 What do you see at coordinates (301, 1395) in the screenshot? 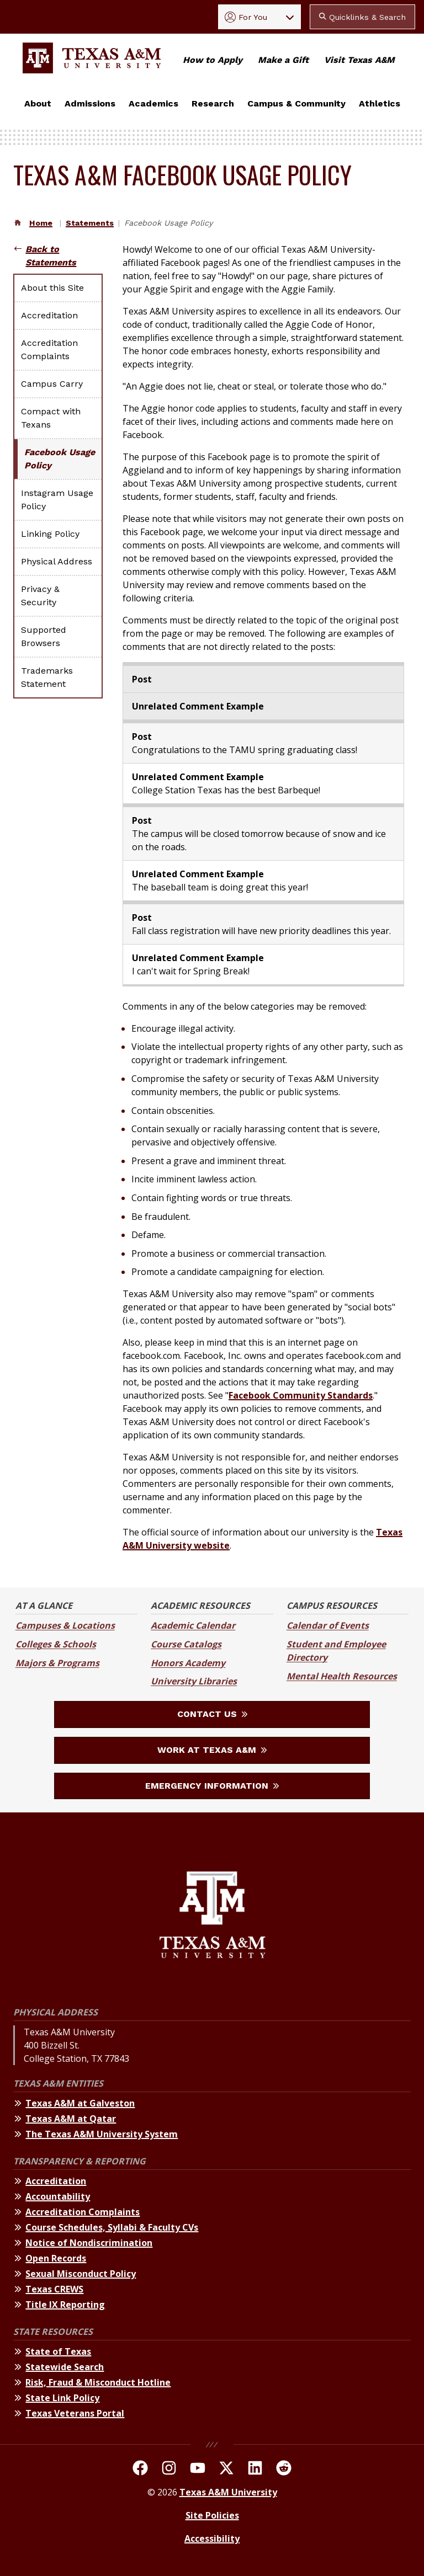
I see `Facebook Community Standards` at bounding box center [301, 1395].